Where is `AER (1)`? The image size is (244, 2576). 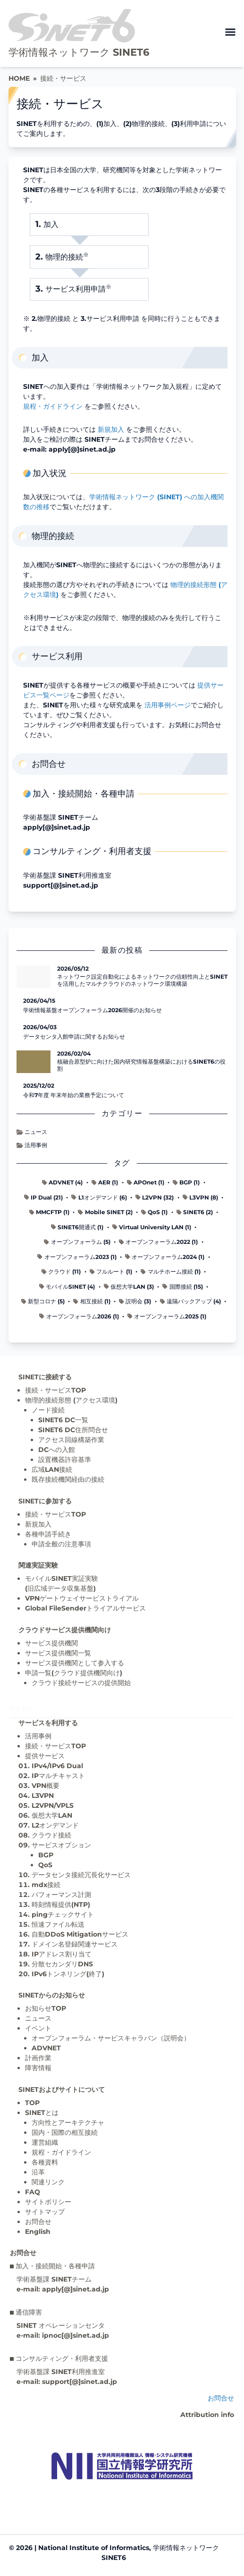 AER (1) is located at coordinates (105, 1182).